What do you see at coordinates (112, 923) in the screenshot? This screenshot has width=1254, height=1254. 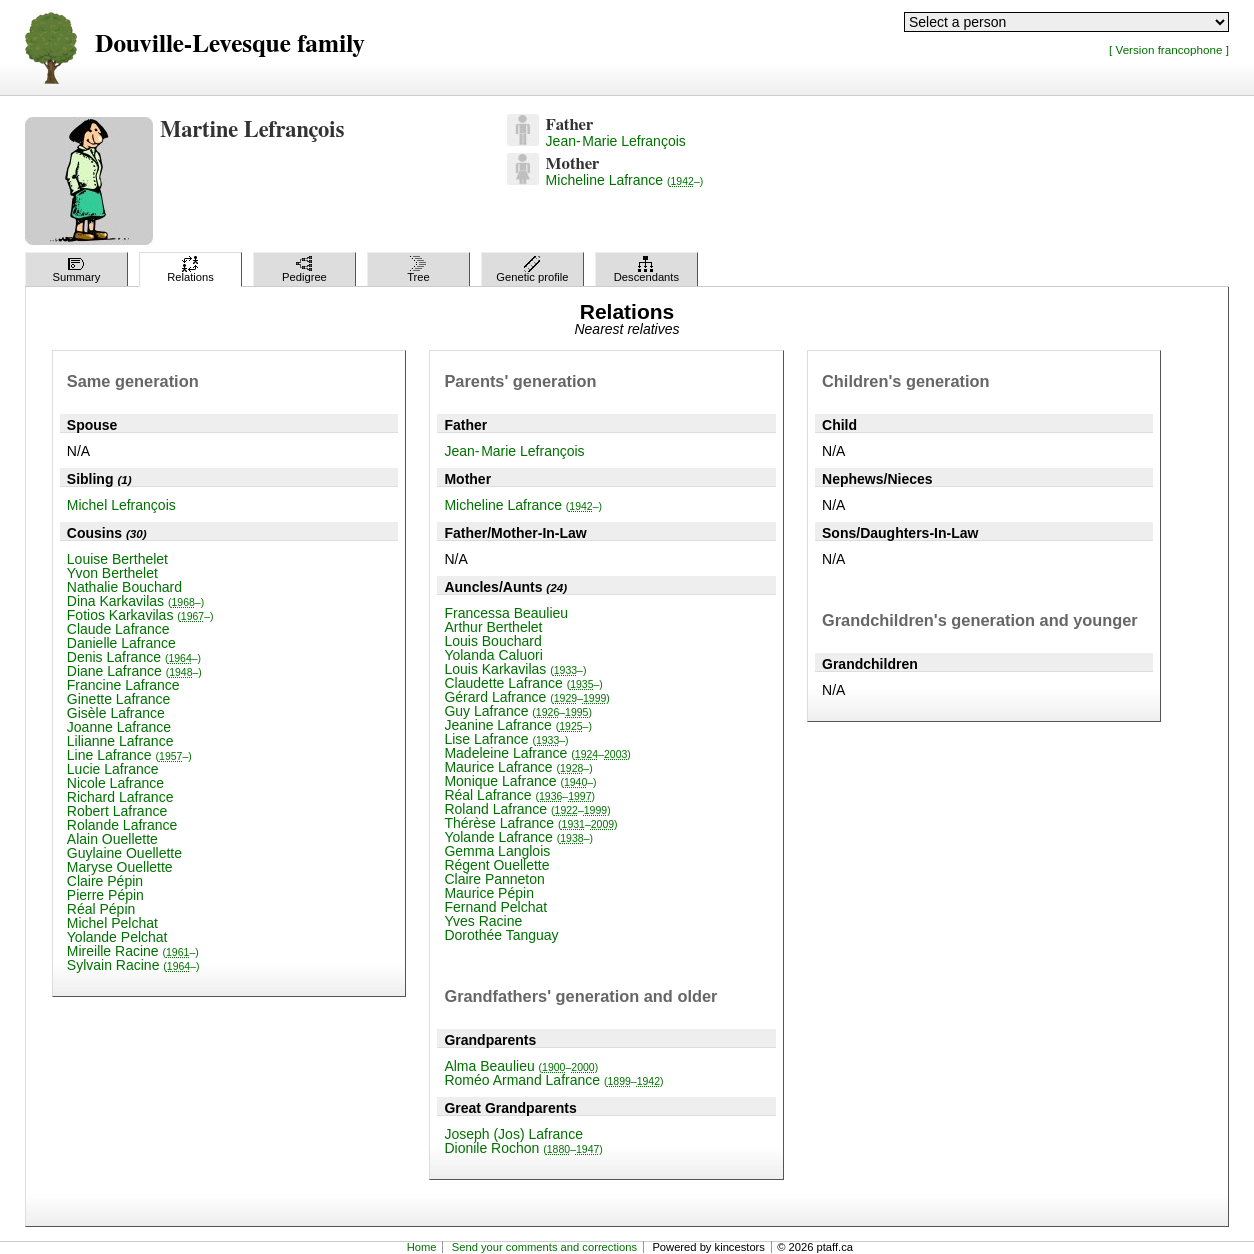 I see `Michel Pelchat` at bounding box center [112, 923].